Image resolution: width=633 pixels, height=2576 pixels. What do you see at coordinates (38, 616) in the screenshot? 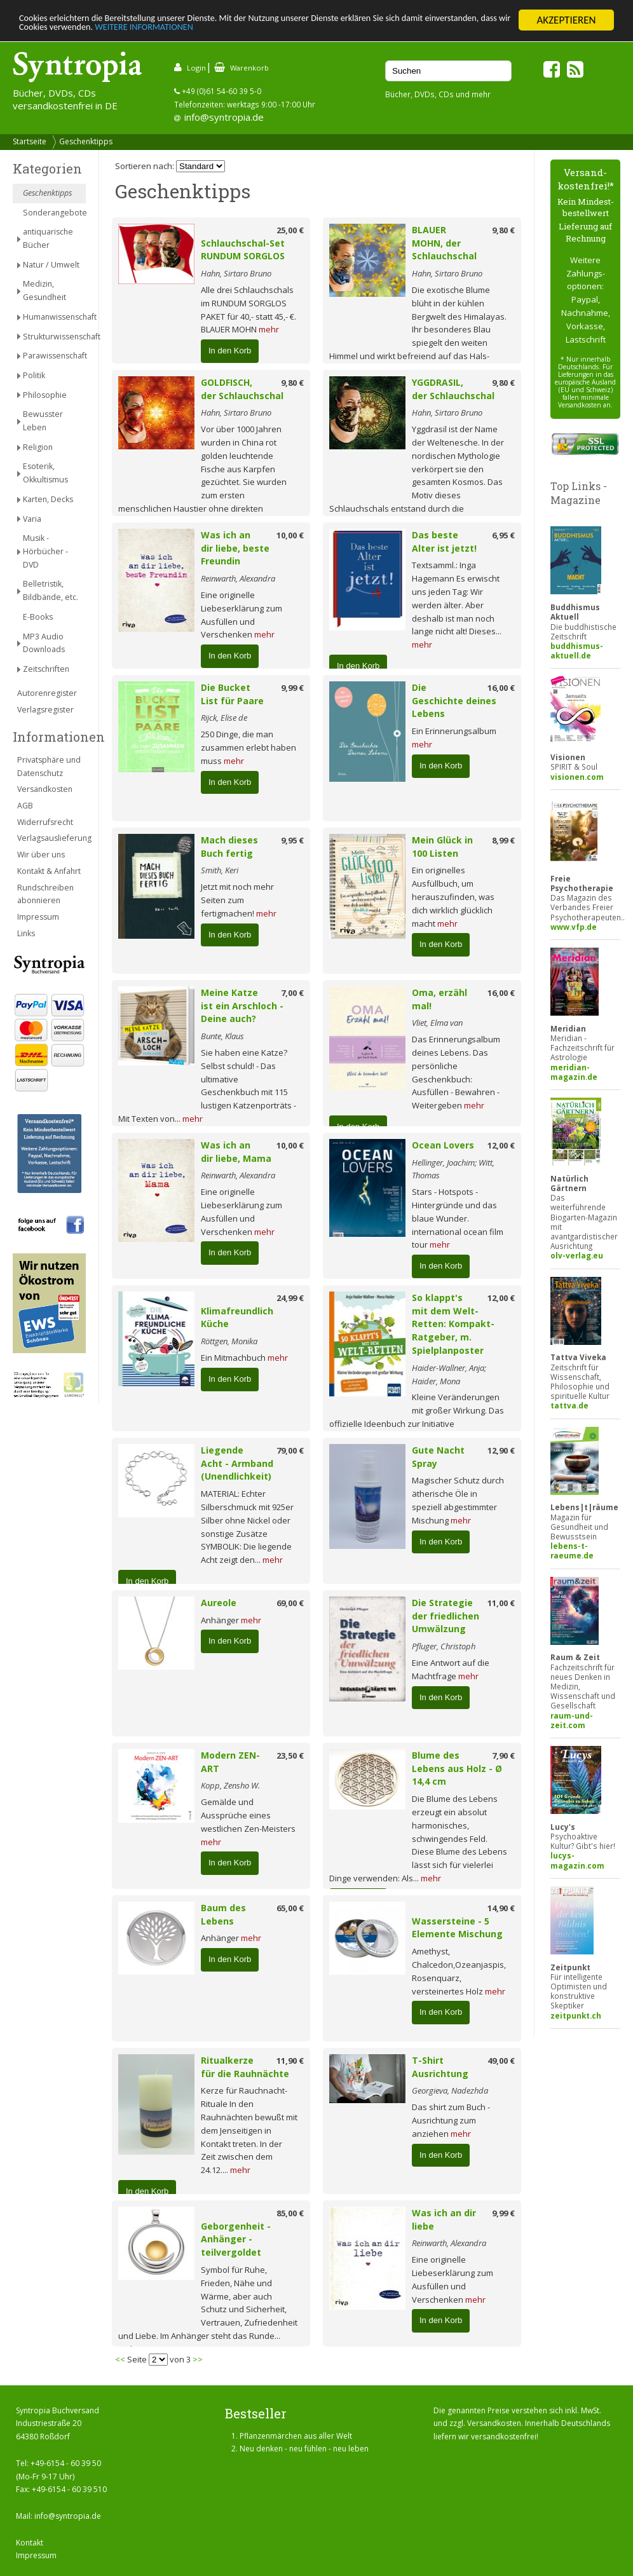
I see `E-Books` at bounding box center [38, 616].